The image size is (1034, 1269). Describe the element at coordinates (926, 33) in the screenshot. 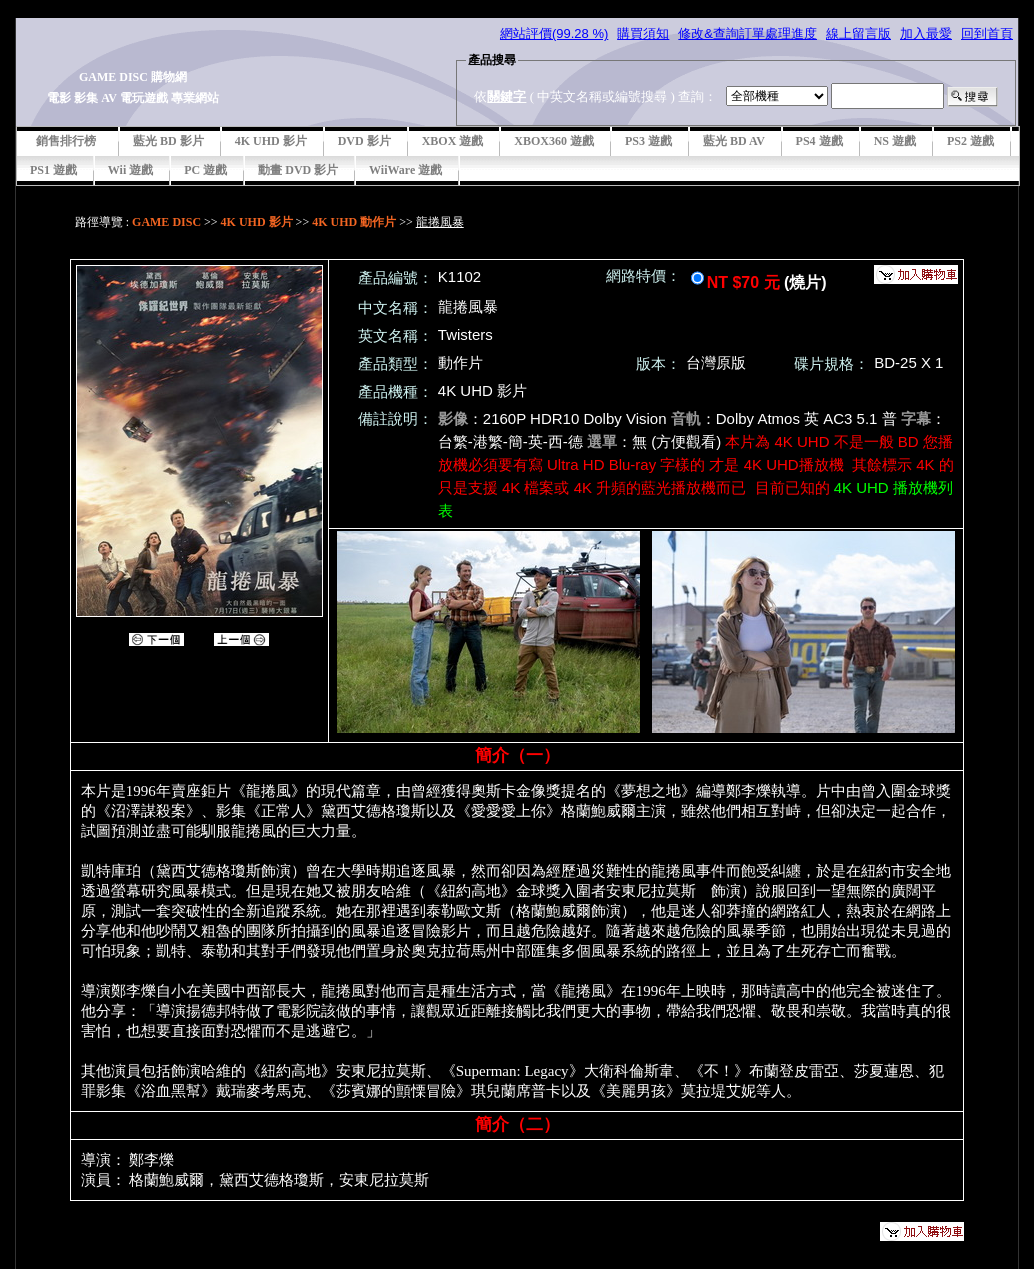

I see `加入最愛` at that location.